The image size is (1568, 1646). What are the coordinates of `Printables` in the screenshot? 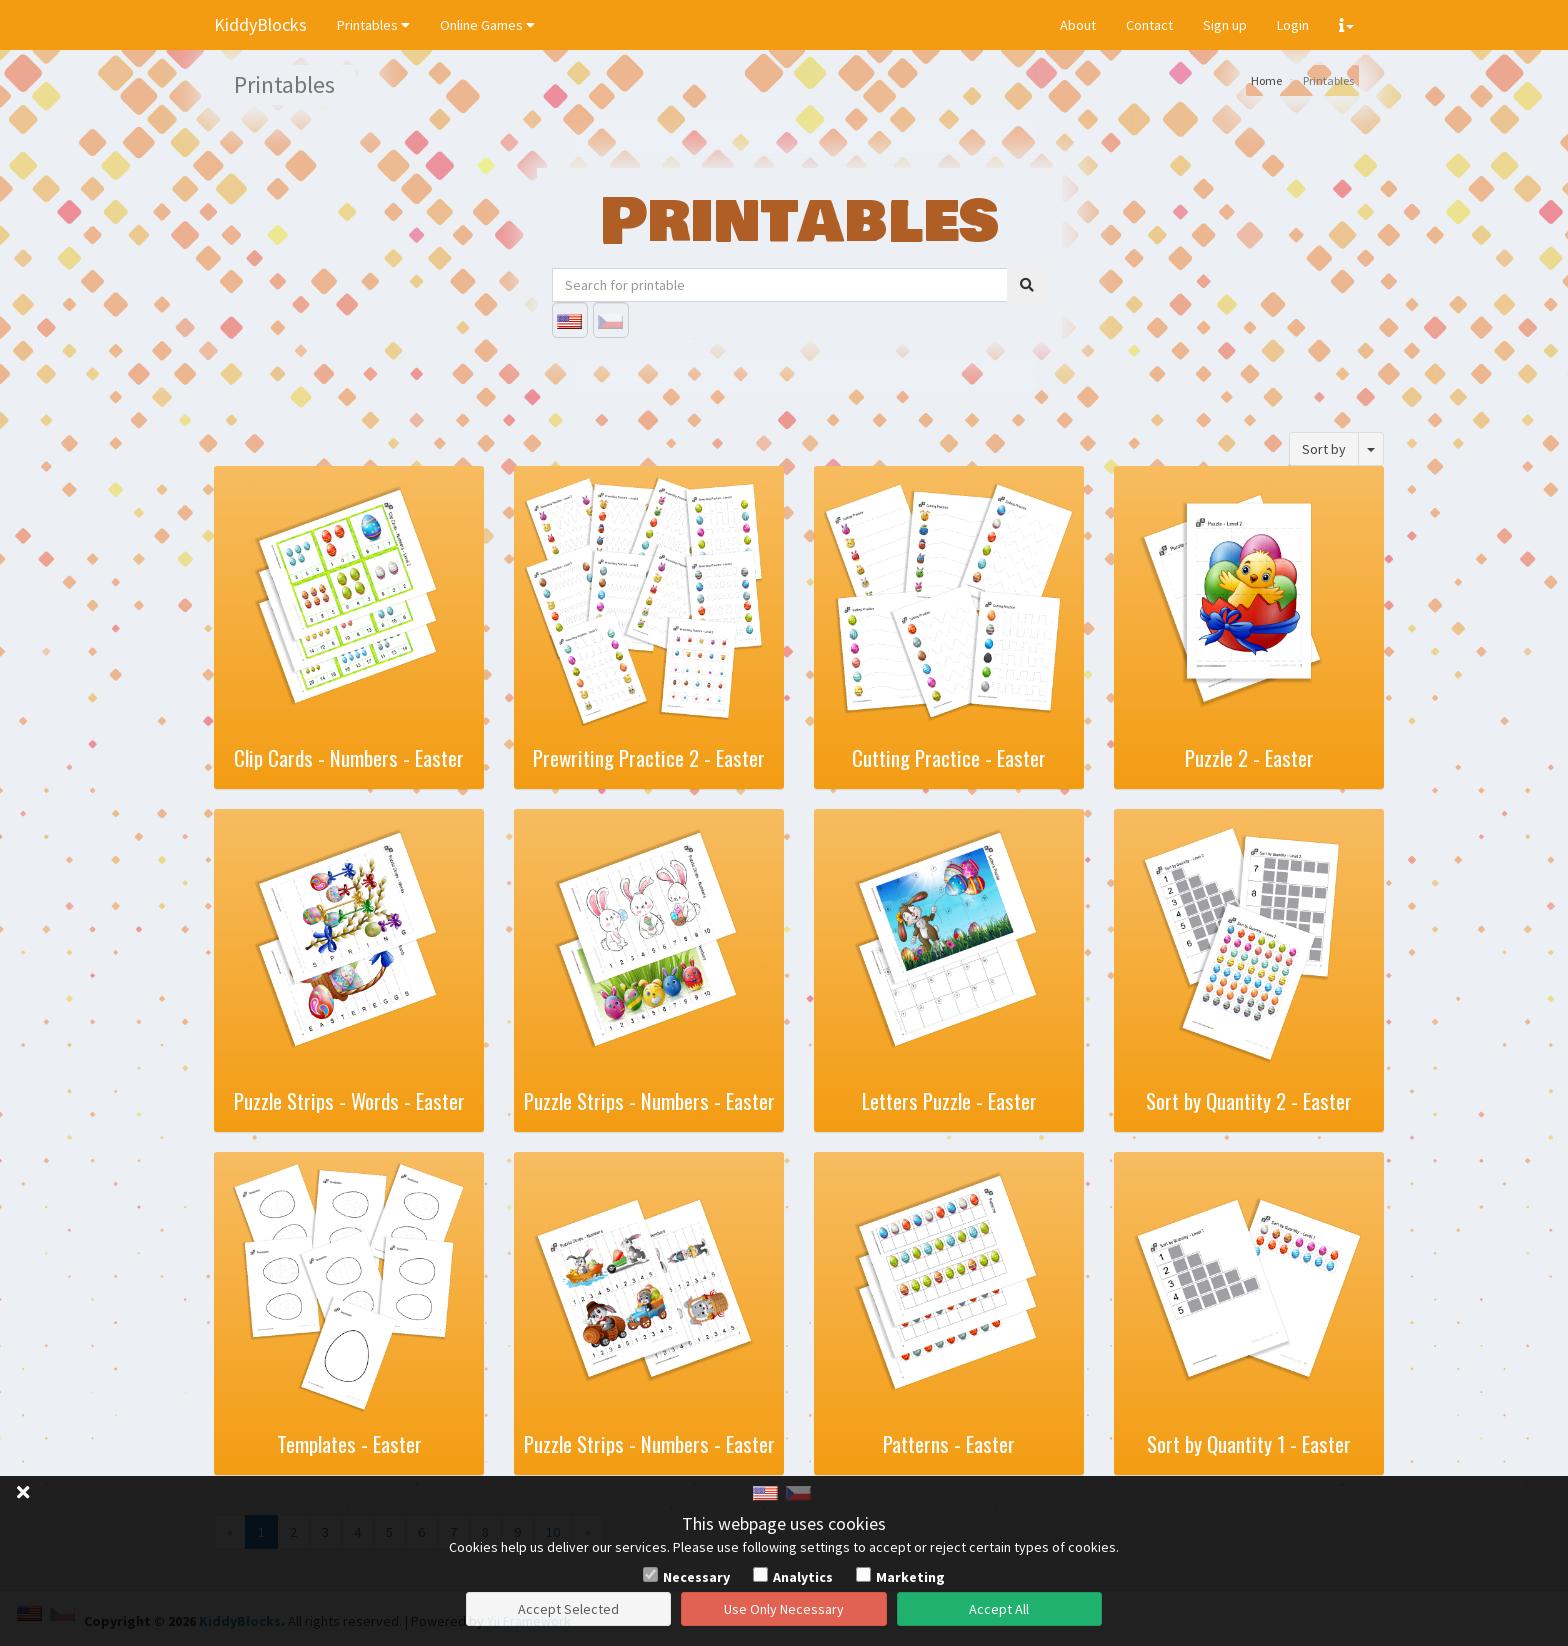 It's located at (373, 25).